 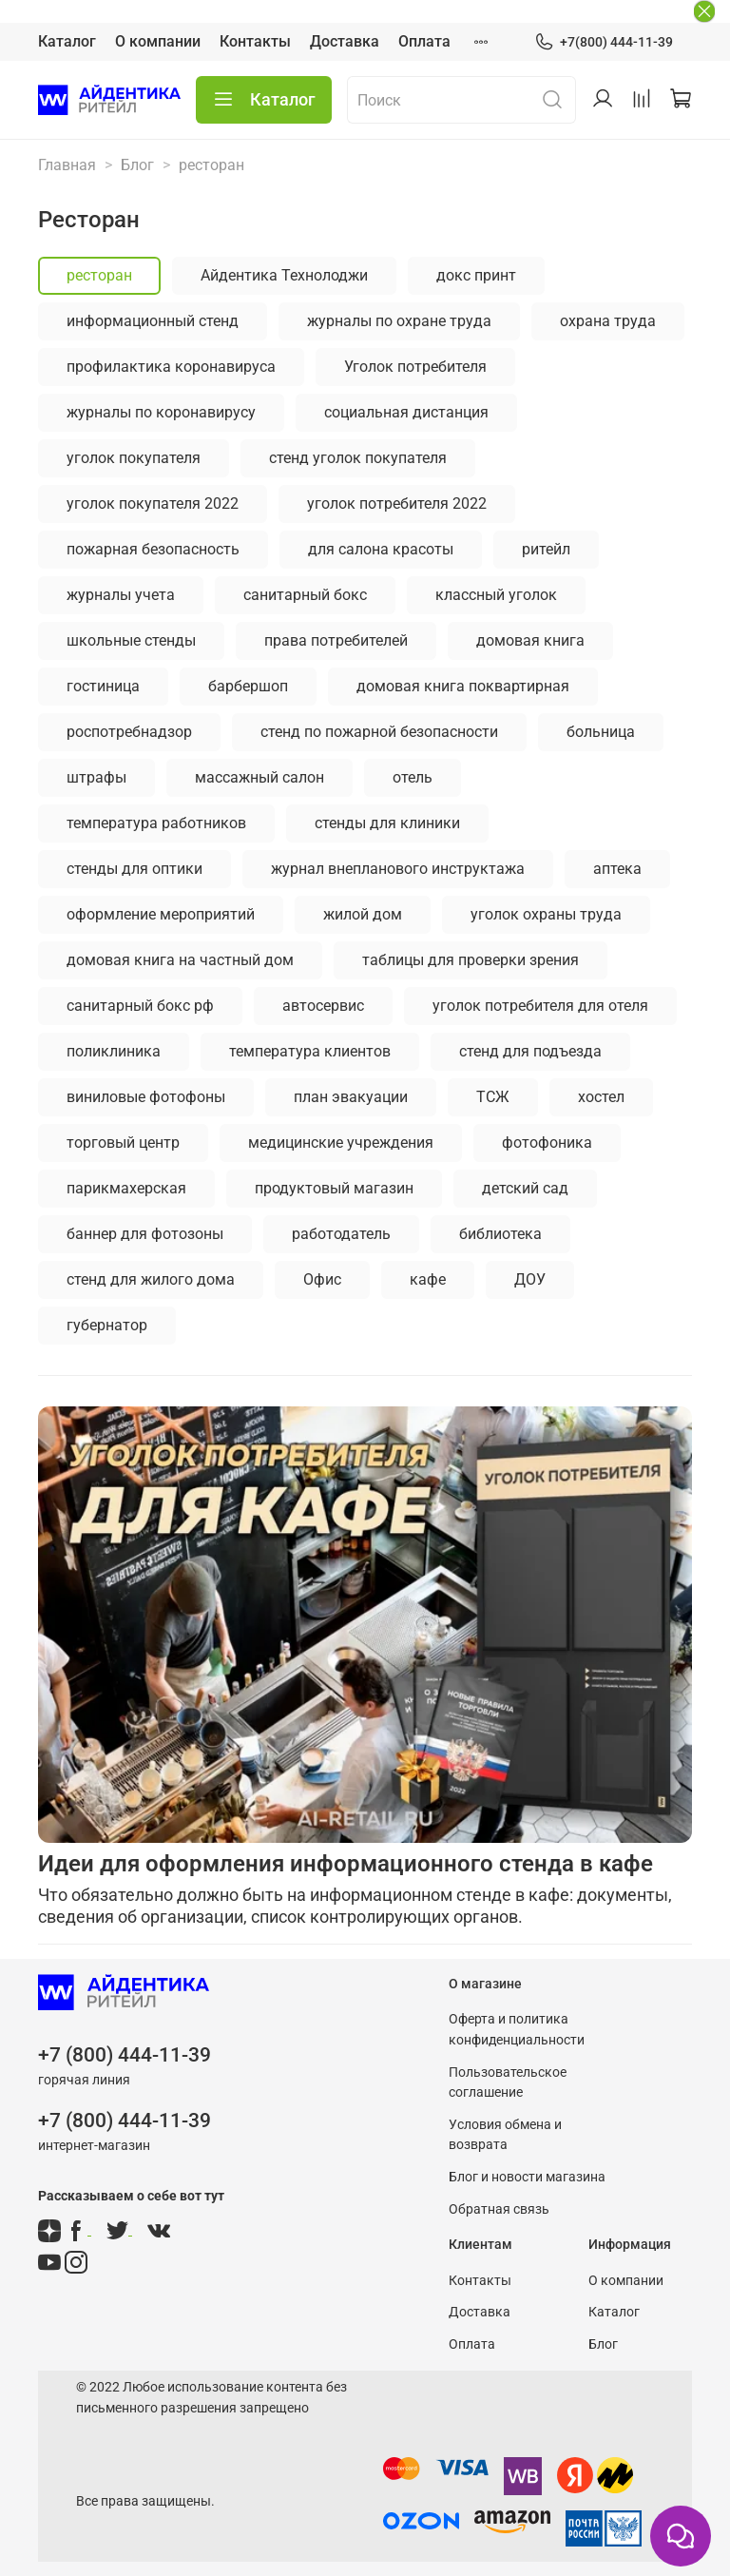 What do you see at coordinates (527, 2177) in the screenshot?
I see `Блог и новости магазина` at bounding box center [527, 2177].